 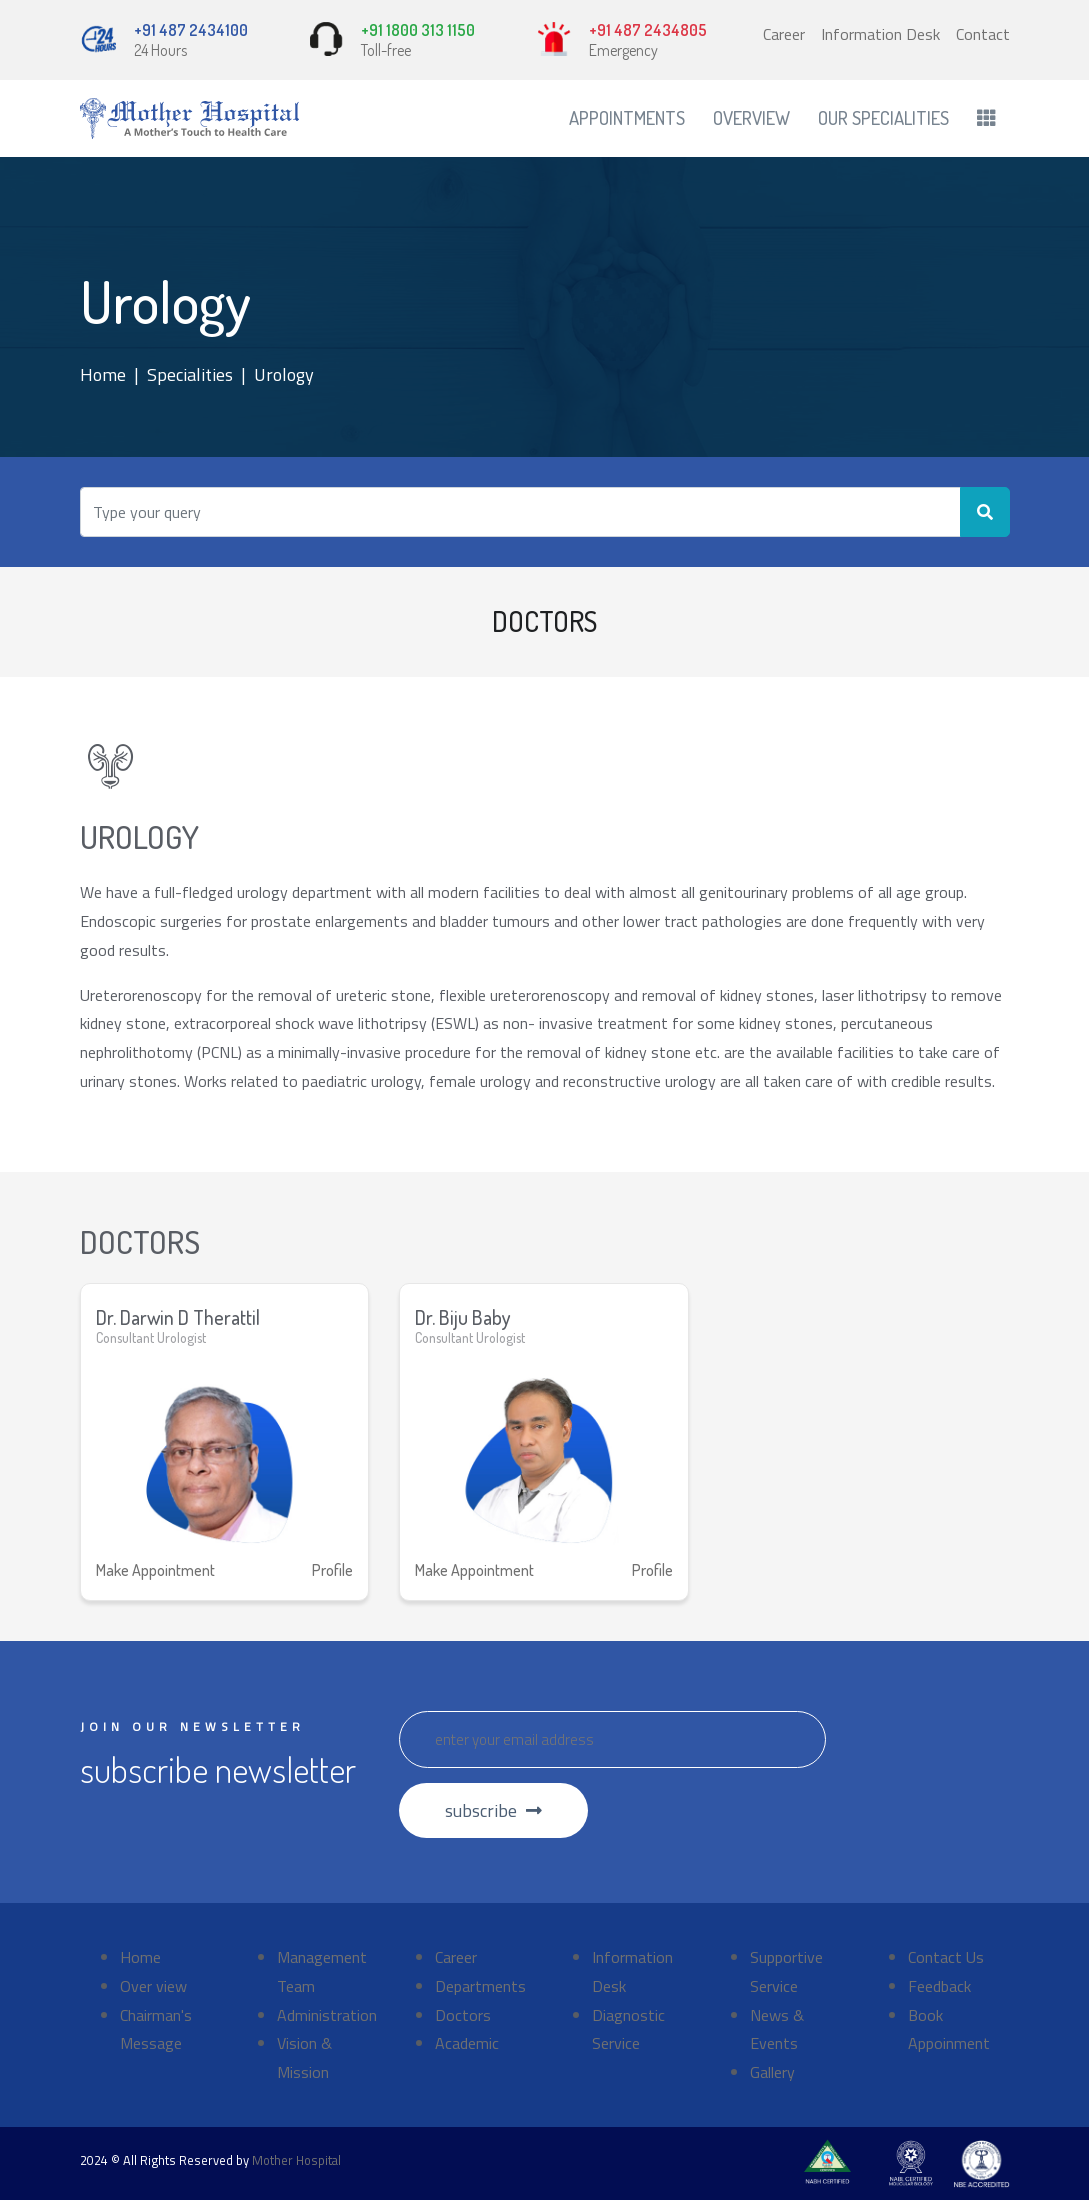 What do you see at coordinates (155, 1570) in the screenshot?
I see `Make Appointment` at bounding box center [155, 1570].